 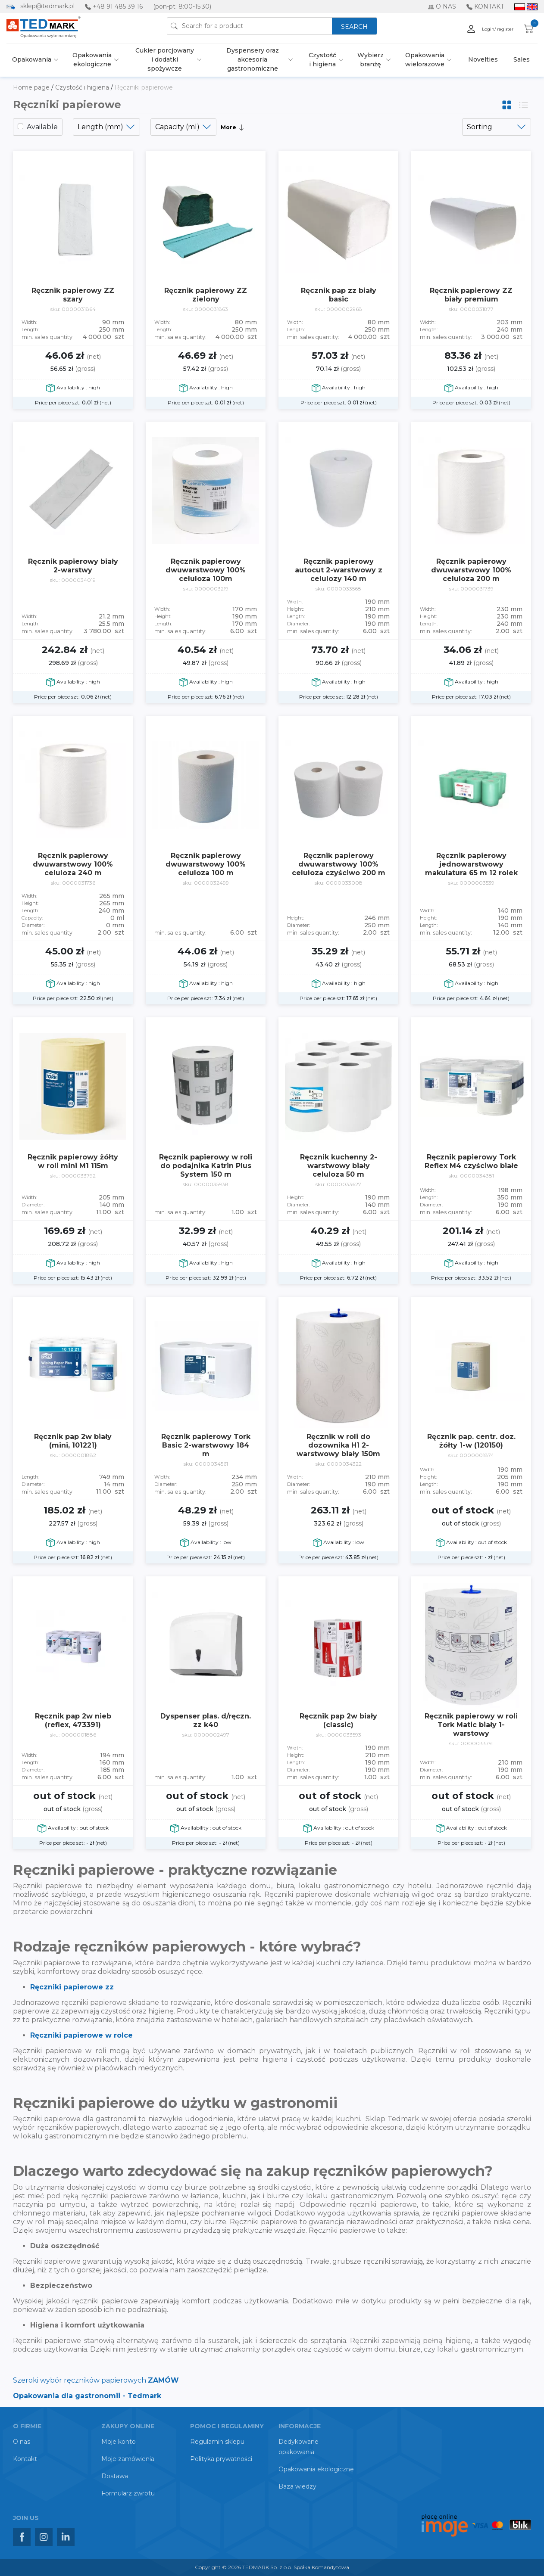 What do you see at coordinates (32, 87) in the screenshot?
I see `Home page` at bounding box center [32, 87].